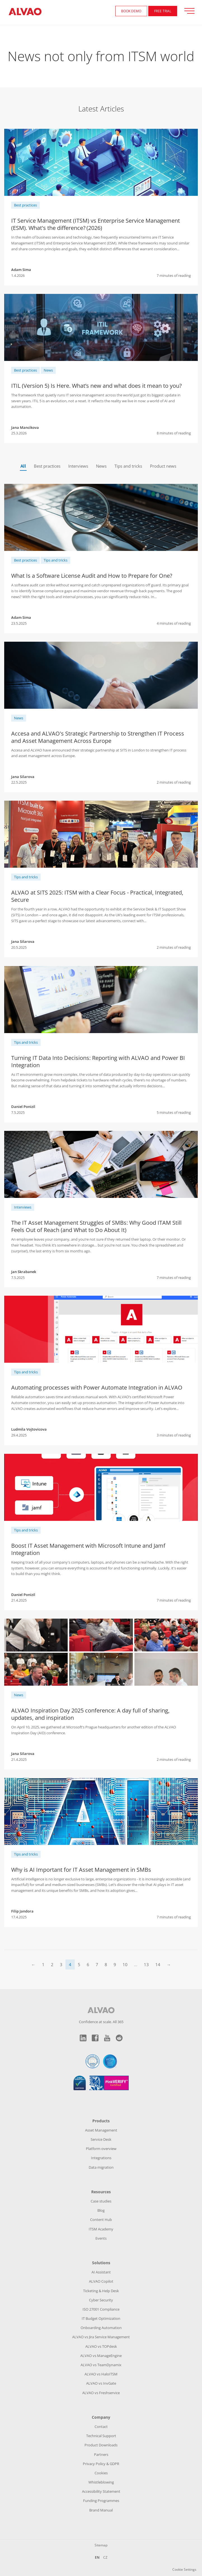  Describe the element at coordinates (101, 2491) in the screenshot. I see `Accessibility Statement` at that location.